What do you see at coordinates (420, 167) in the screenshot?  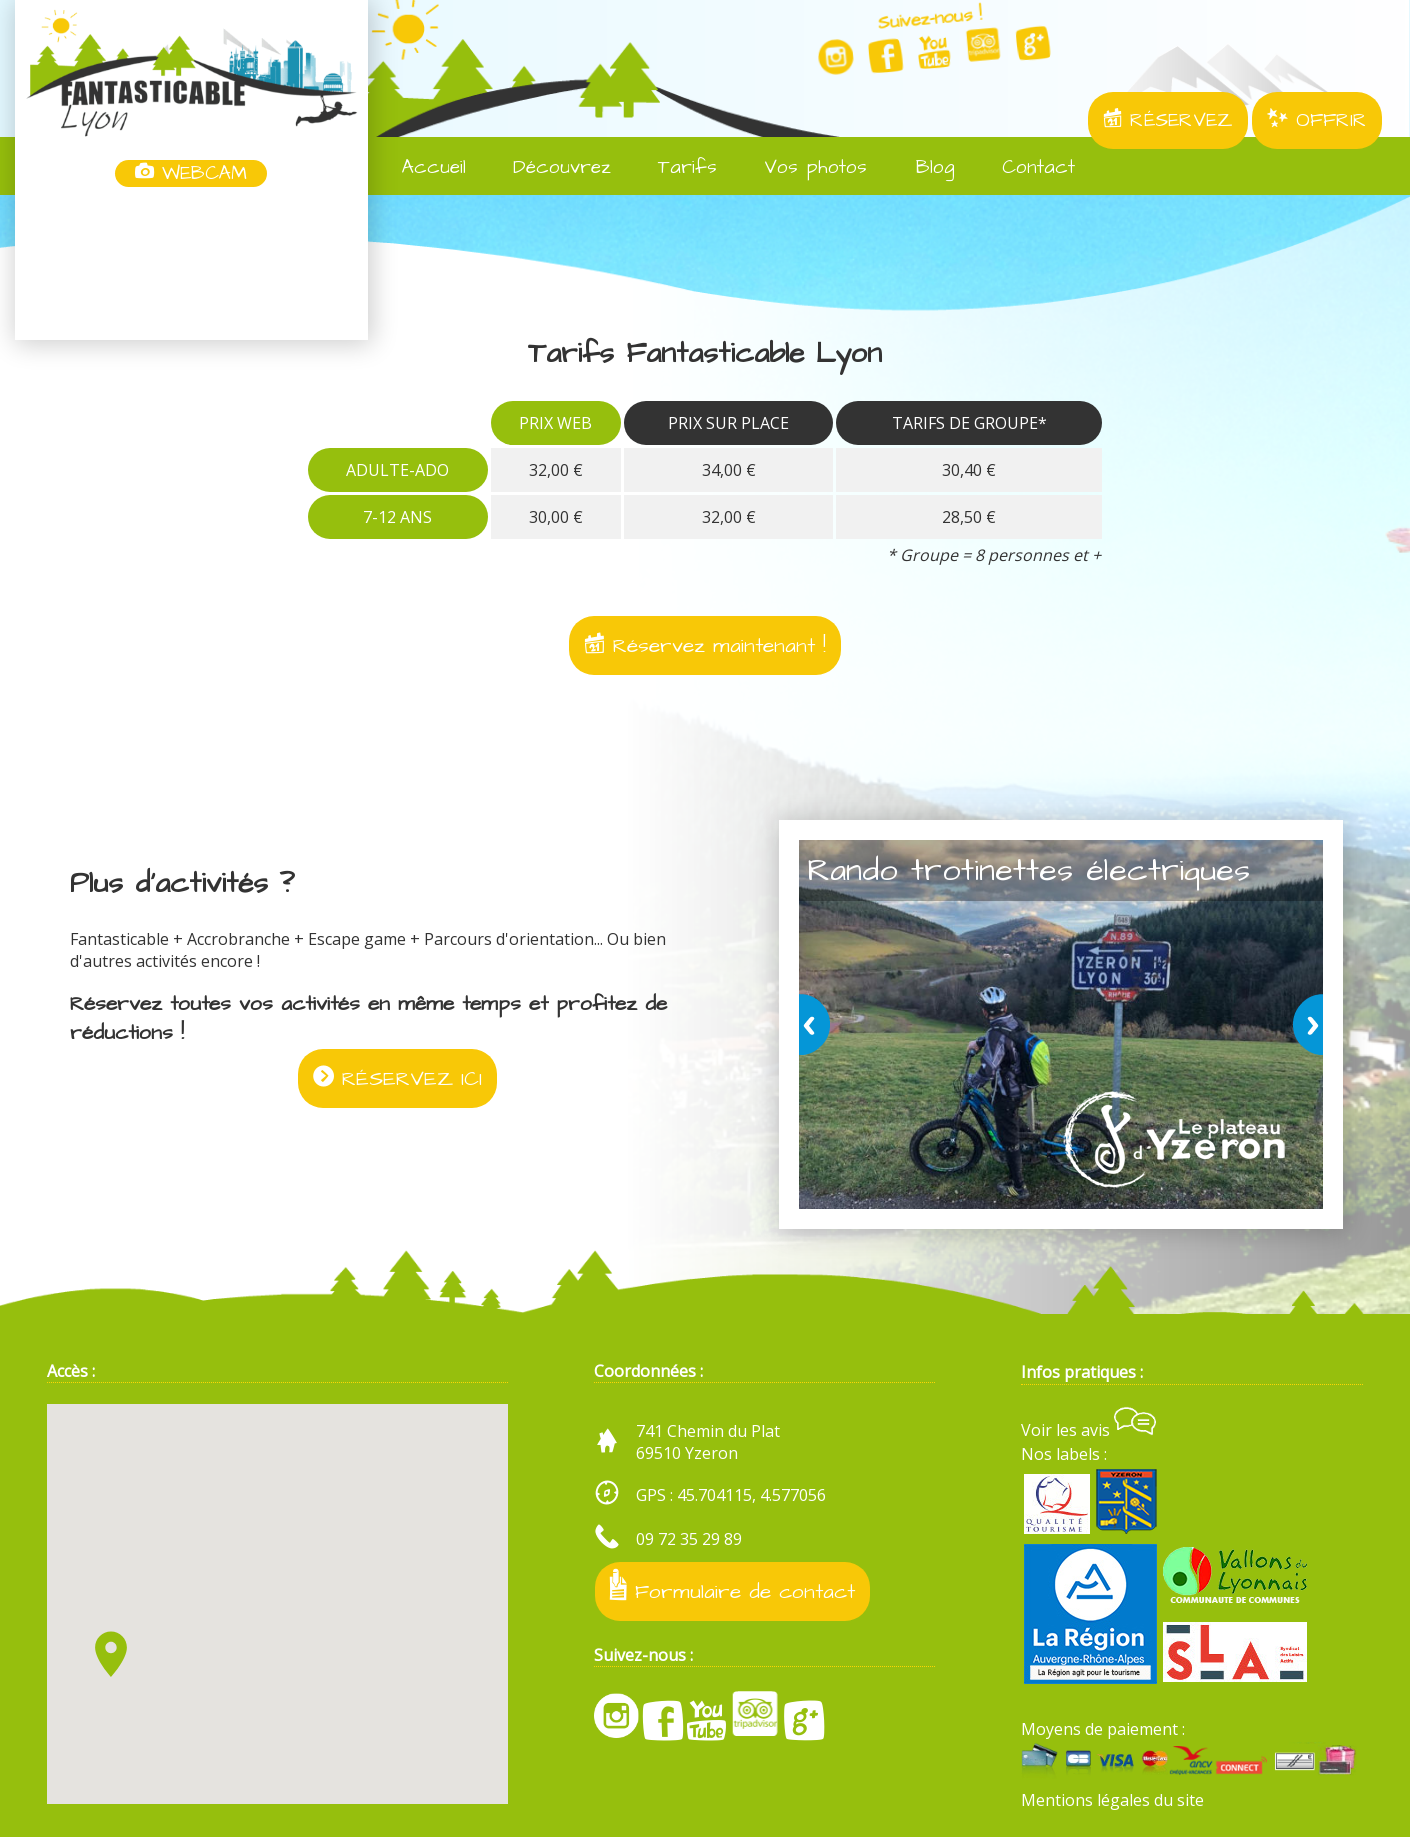 I see `Accueil` at bounding box center [420, 167].